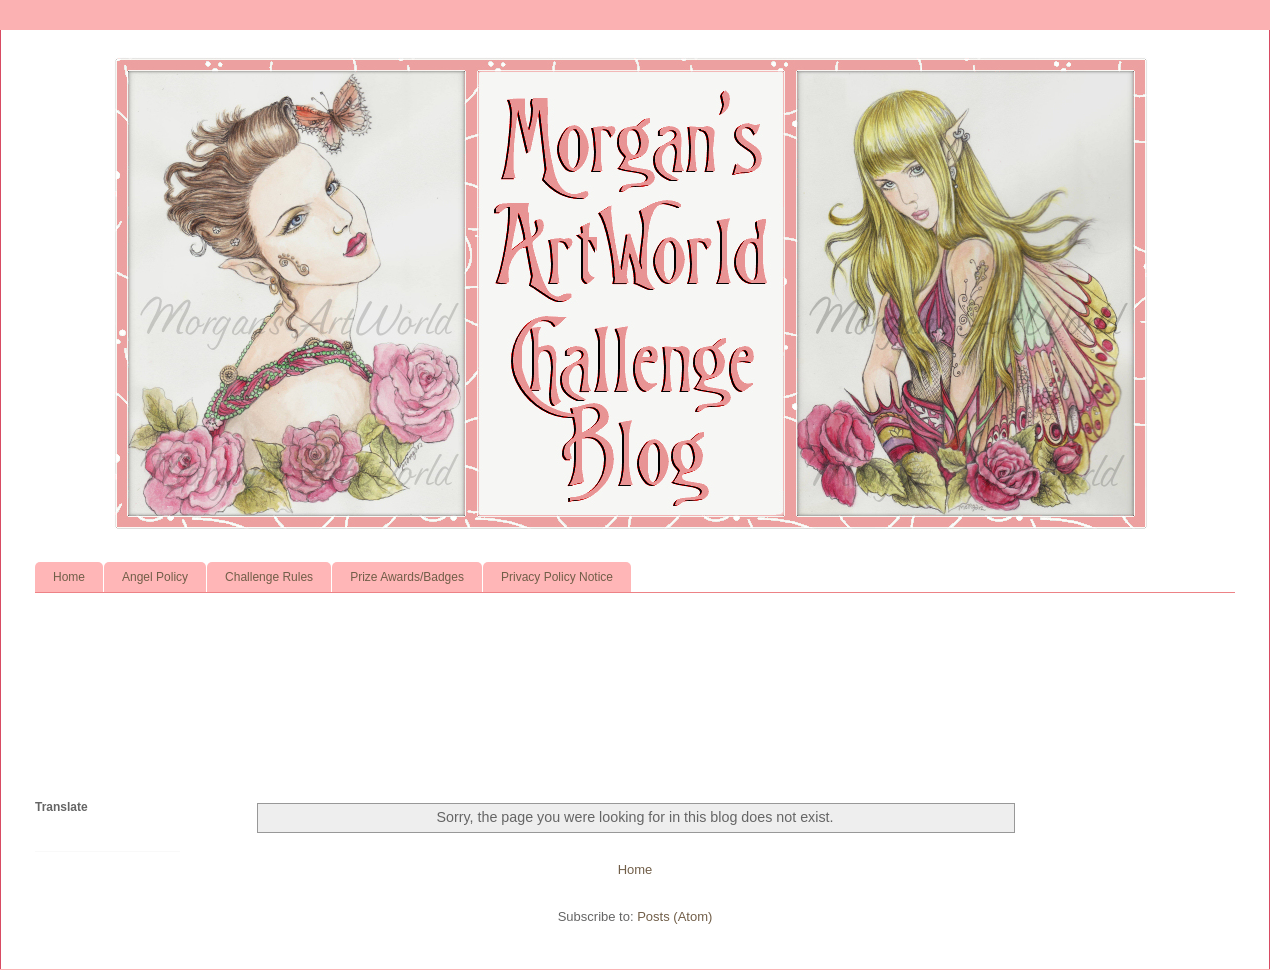 The image size is (1270, 970). Describe the element at coordinates (407, 577) in the screenshot. I see `Prize Awards/Badges` at that location.